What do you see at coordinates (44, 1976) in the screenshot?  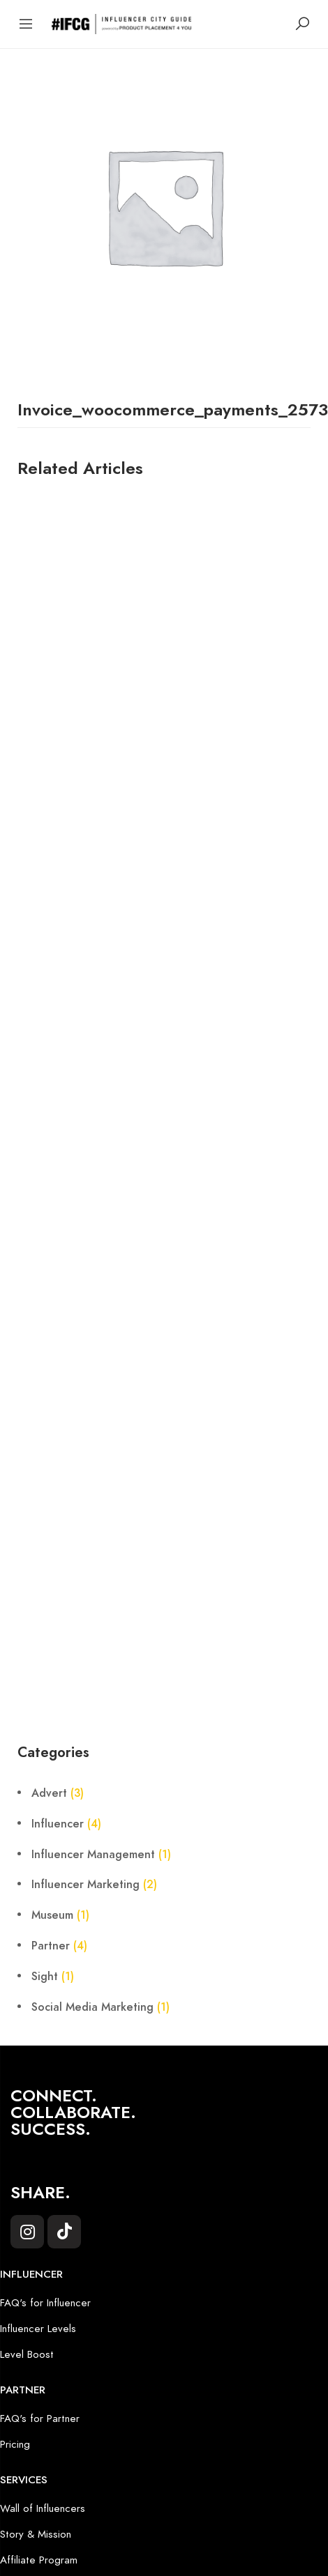 I see `Sight` at bounding box center [44, 1976].